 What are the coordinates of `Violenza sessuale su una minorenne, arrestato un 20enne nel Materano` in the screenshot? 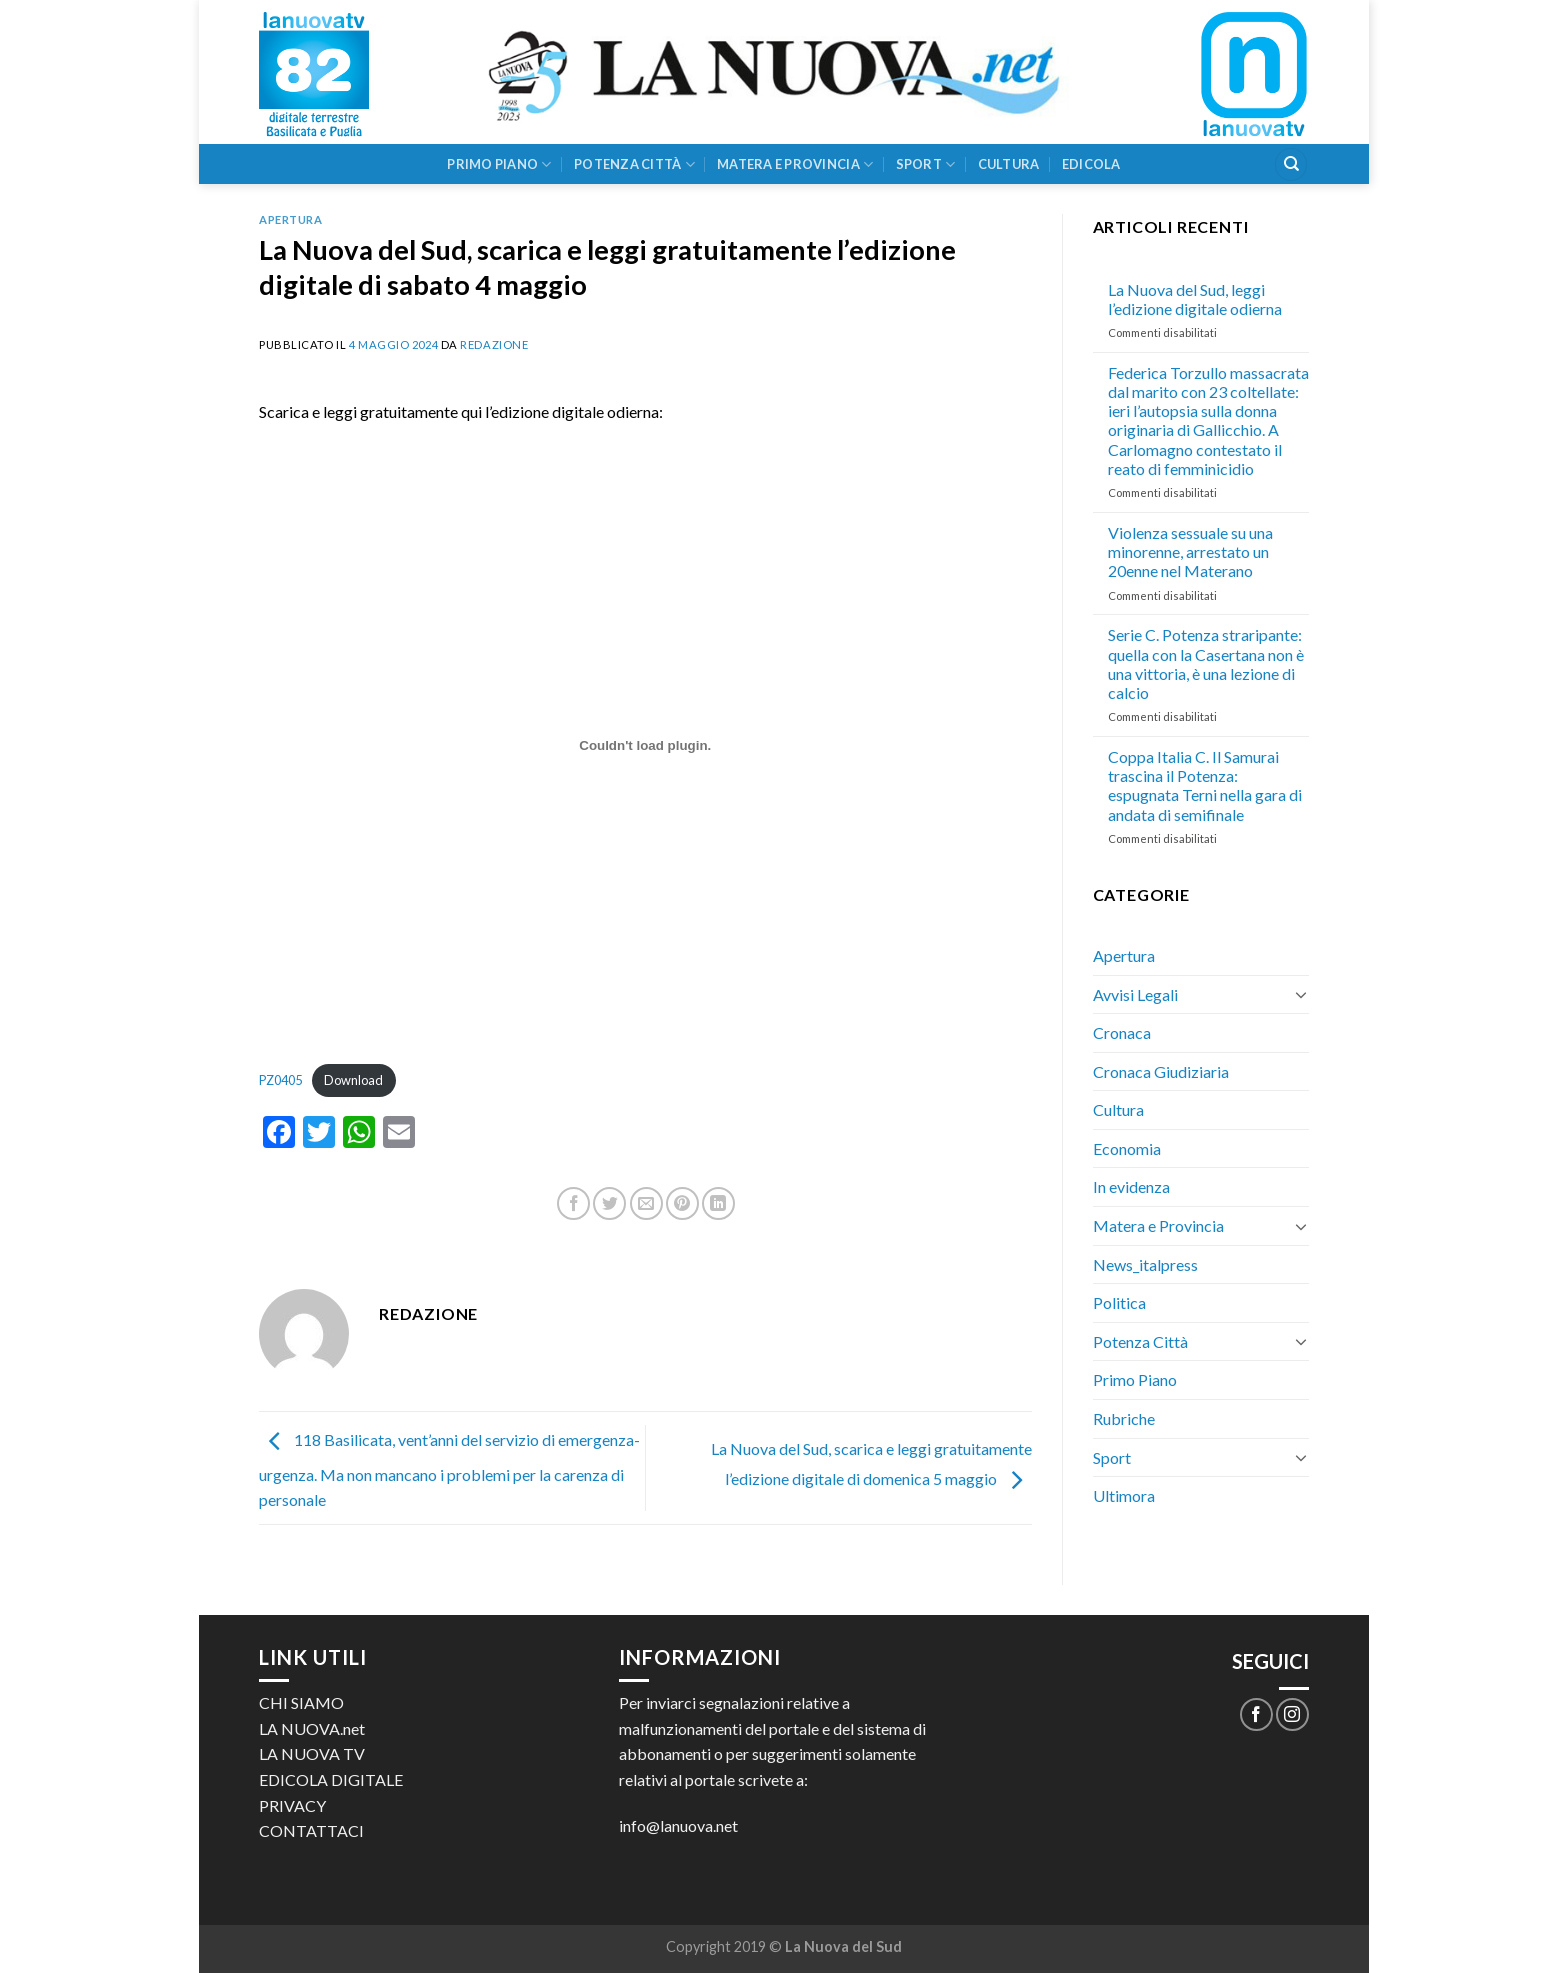 It's located at (1190, 551).